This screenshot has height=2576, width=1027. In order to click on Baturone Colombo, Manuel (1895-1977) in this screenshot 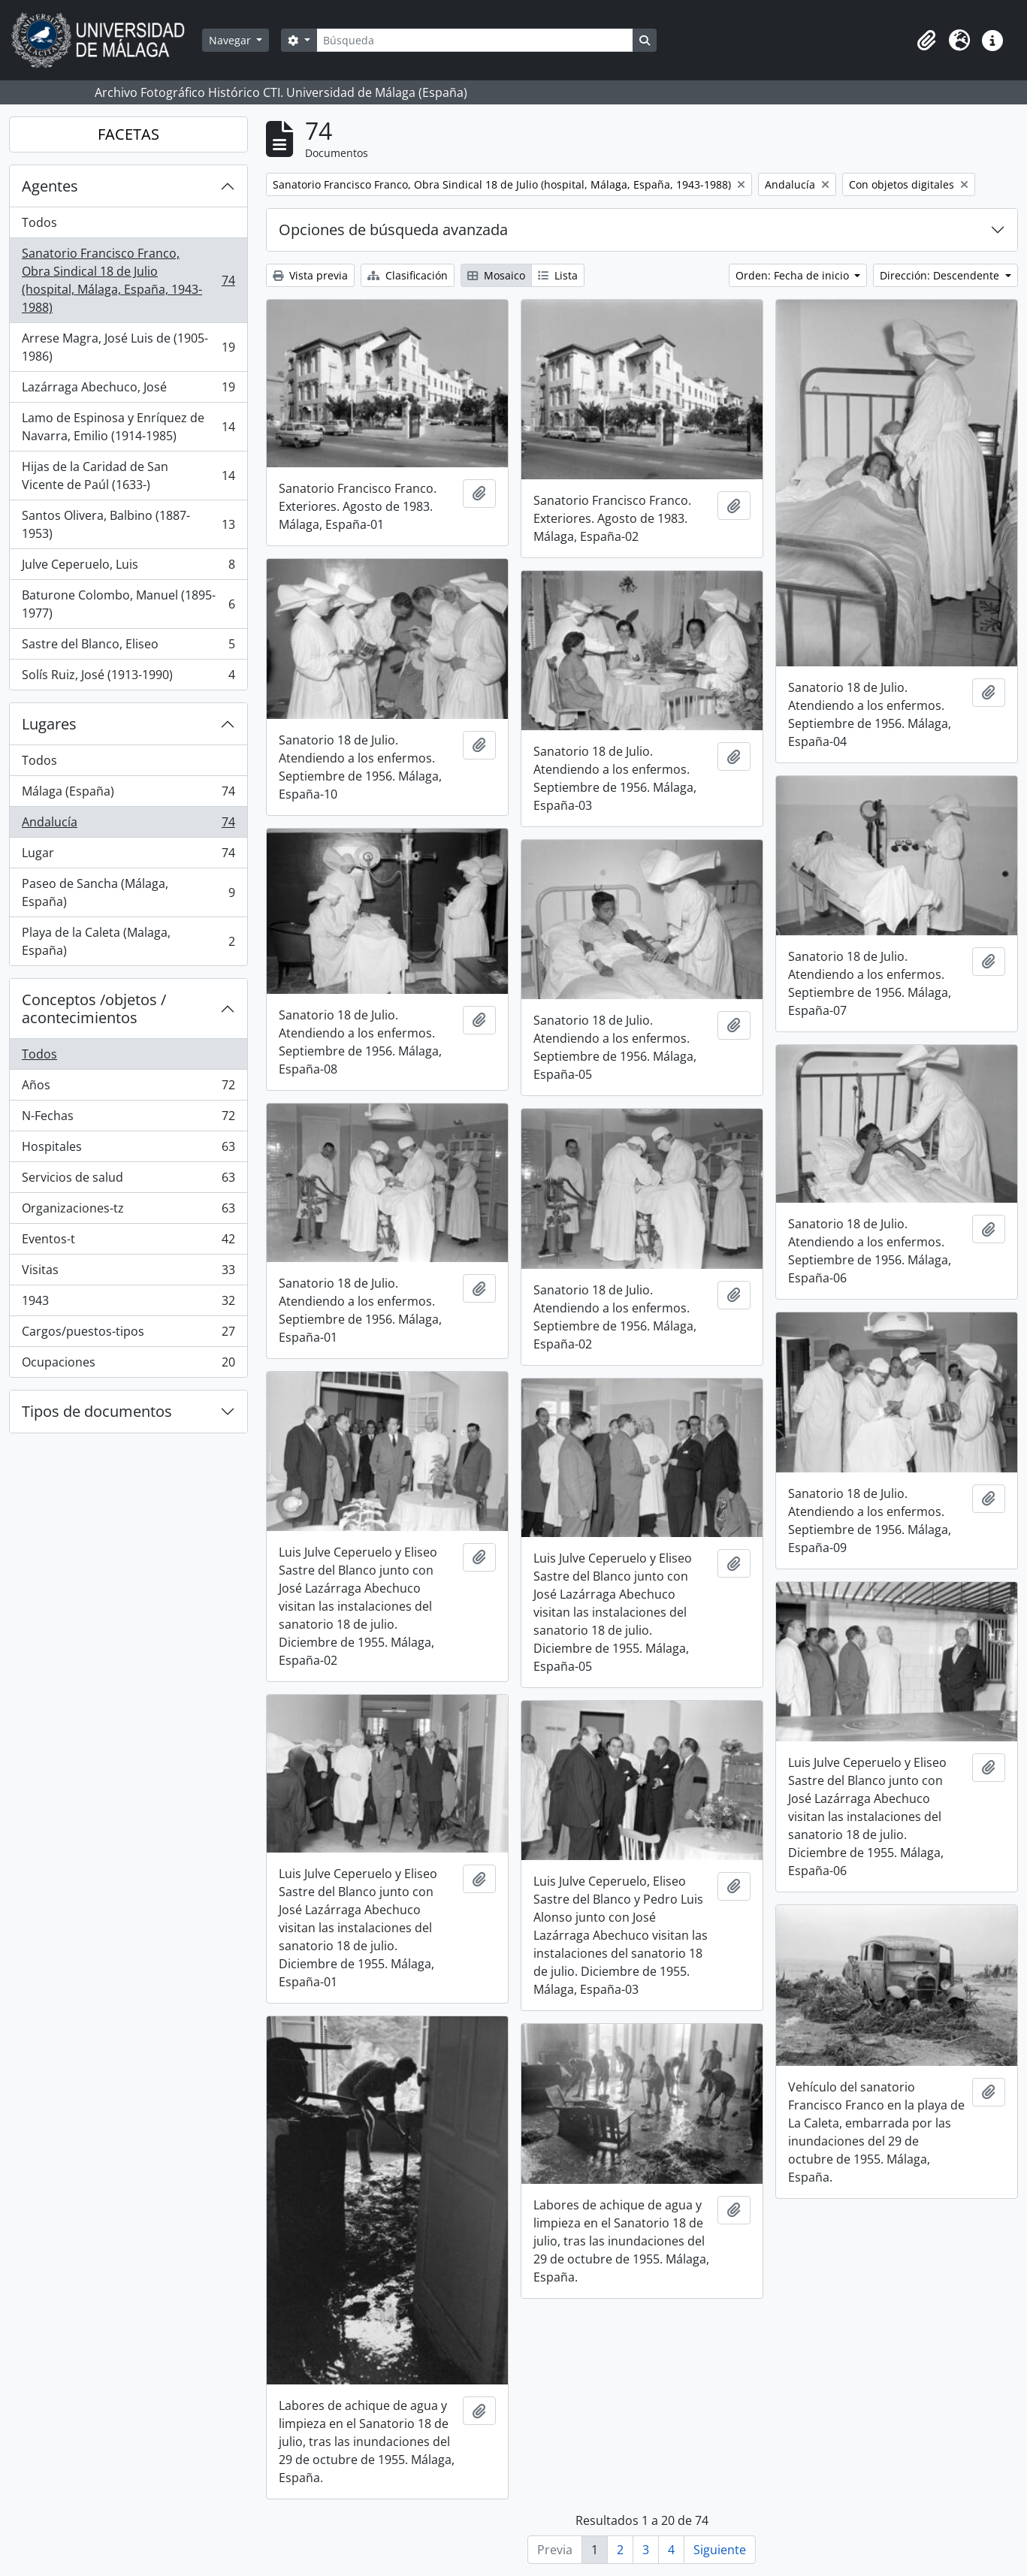, I will do `click(128, 604)`.